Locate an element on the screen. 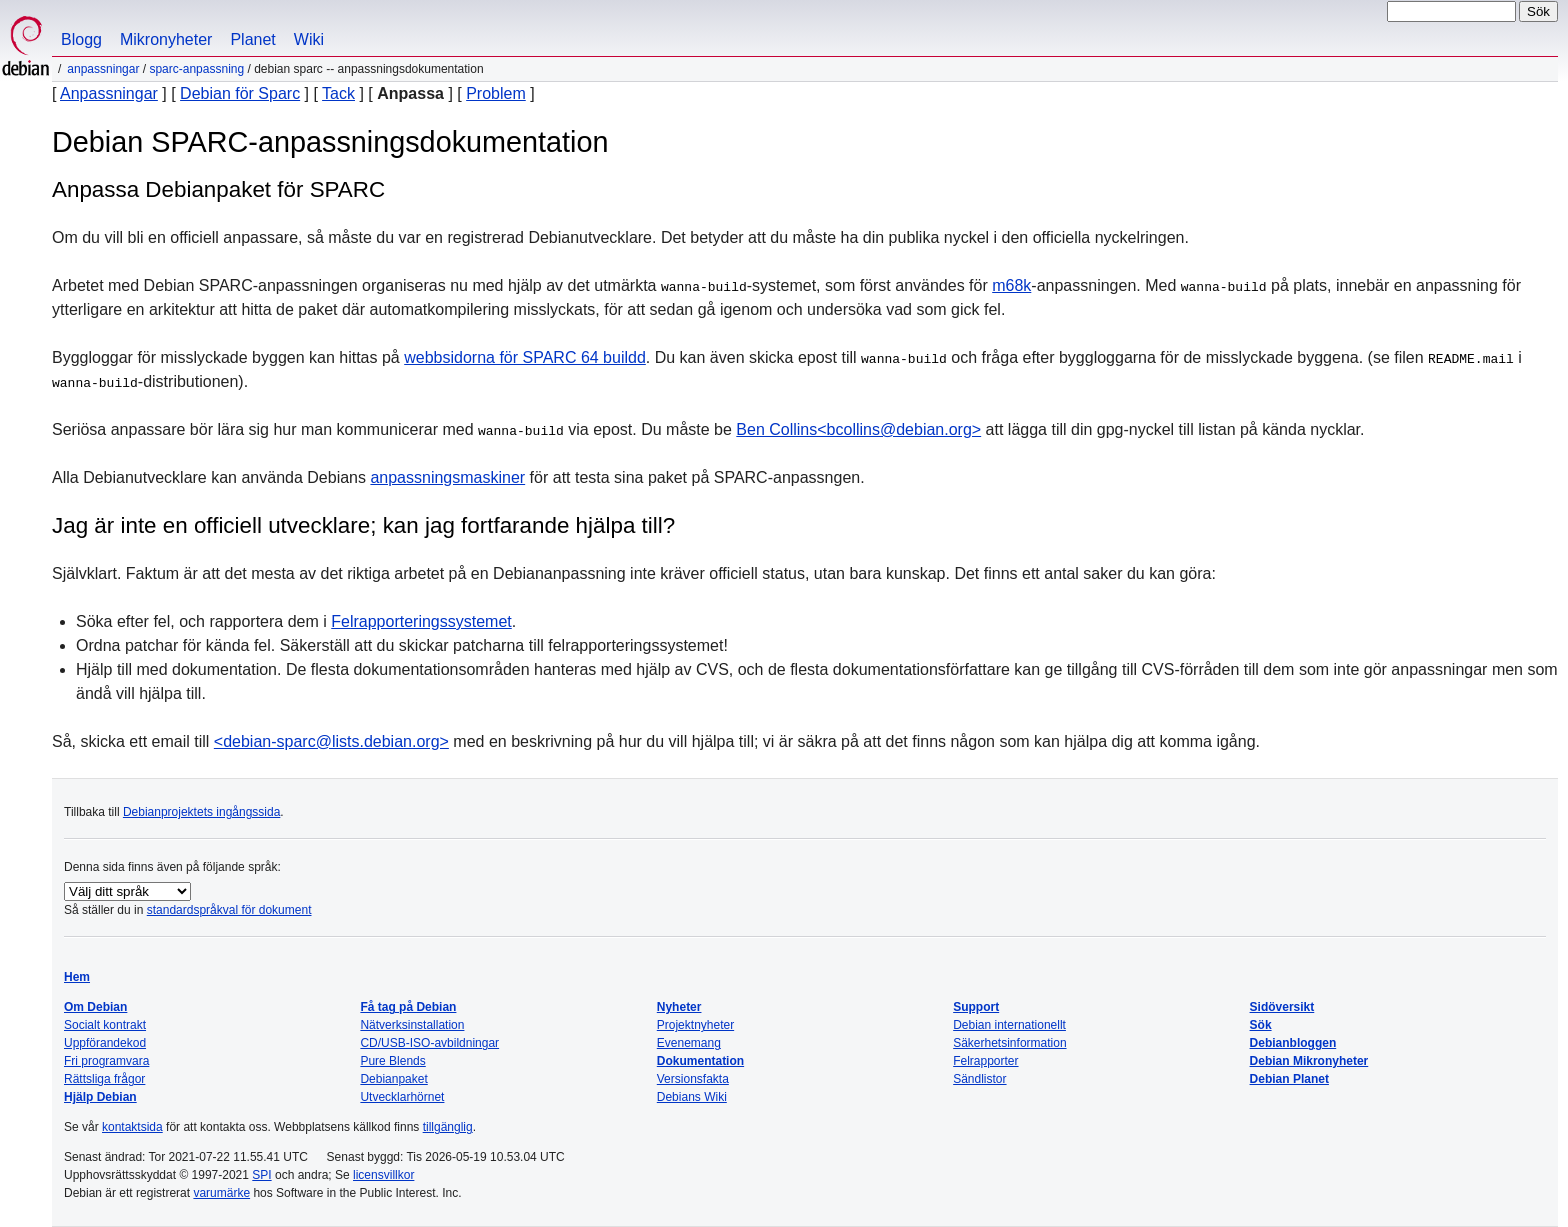 This screenshot has height=1227, width=1568. Felrapporteringssystemet is located at coordinates (421, 621).